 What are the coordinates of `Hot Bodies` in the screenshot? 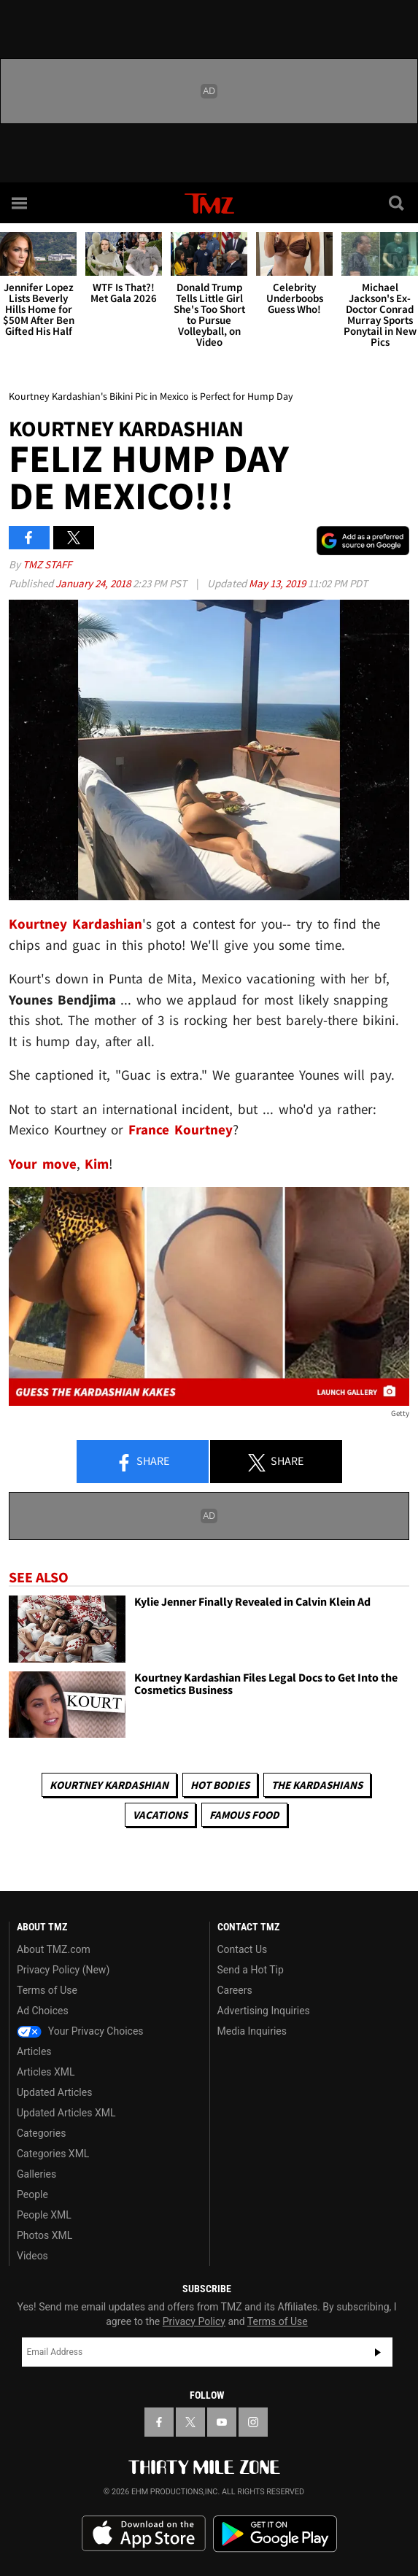 It's located at (219, 1785).